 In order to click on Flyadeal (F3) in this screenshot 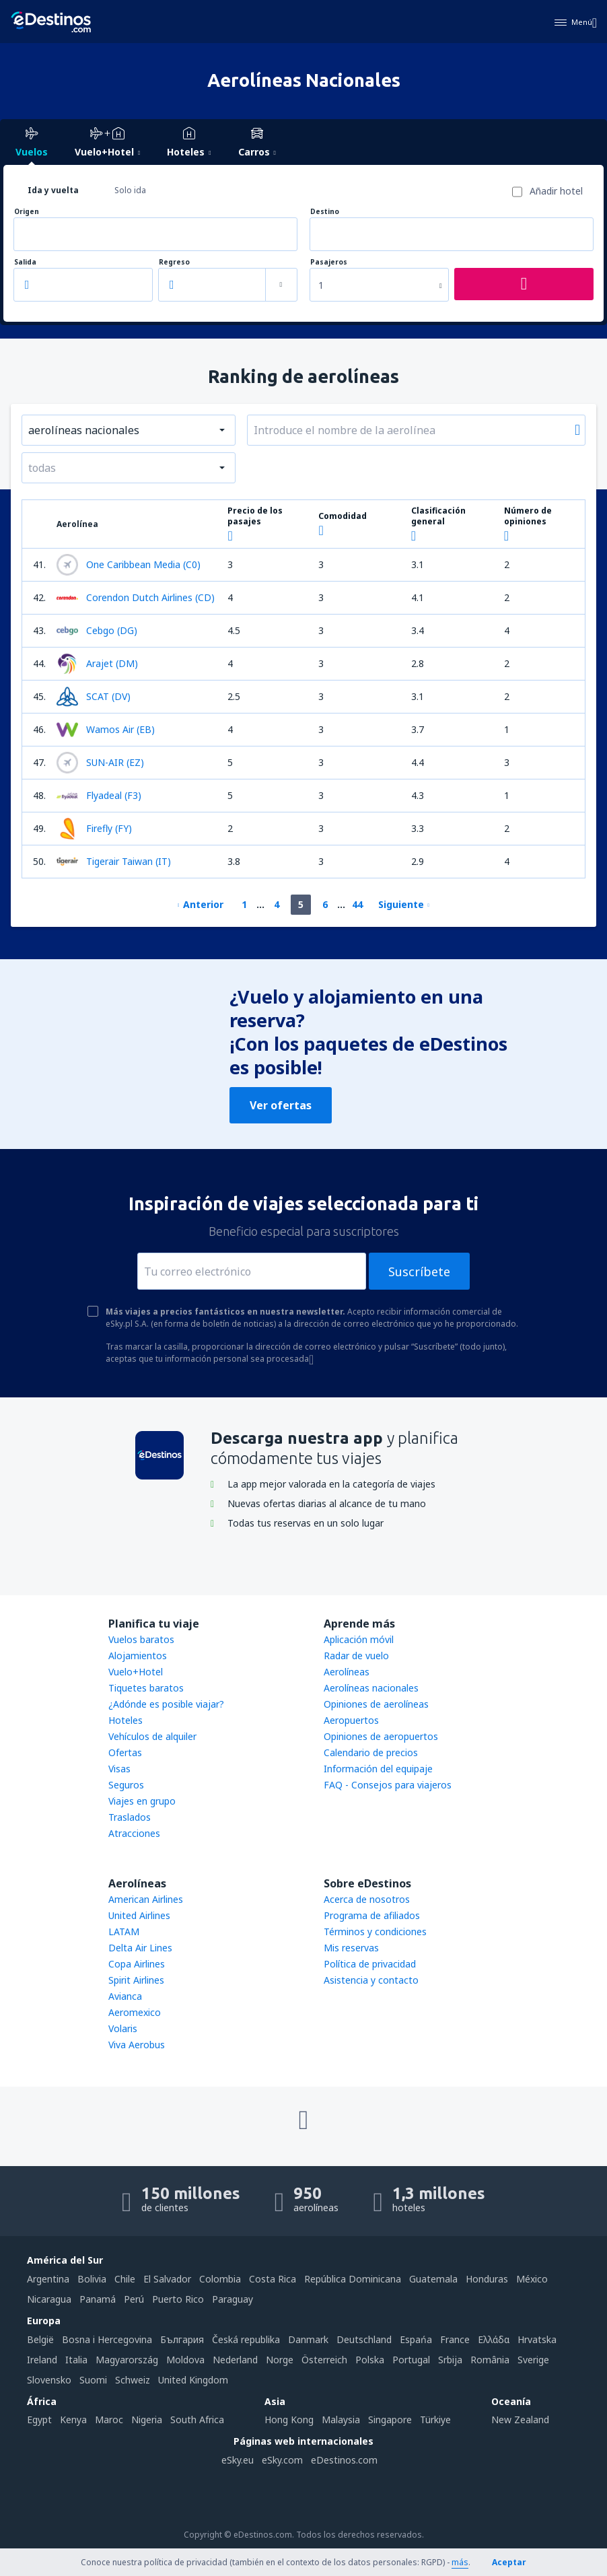, I will do `click(99, 795)`.